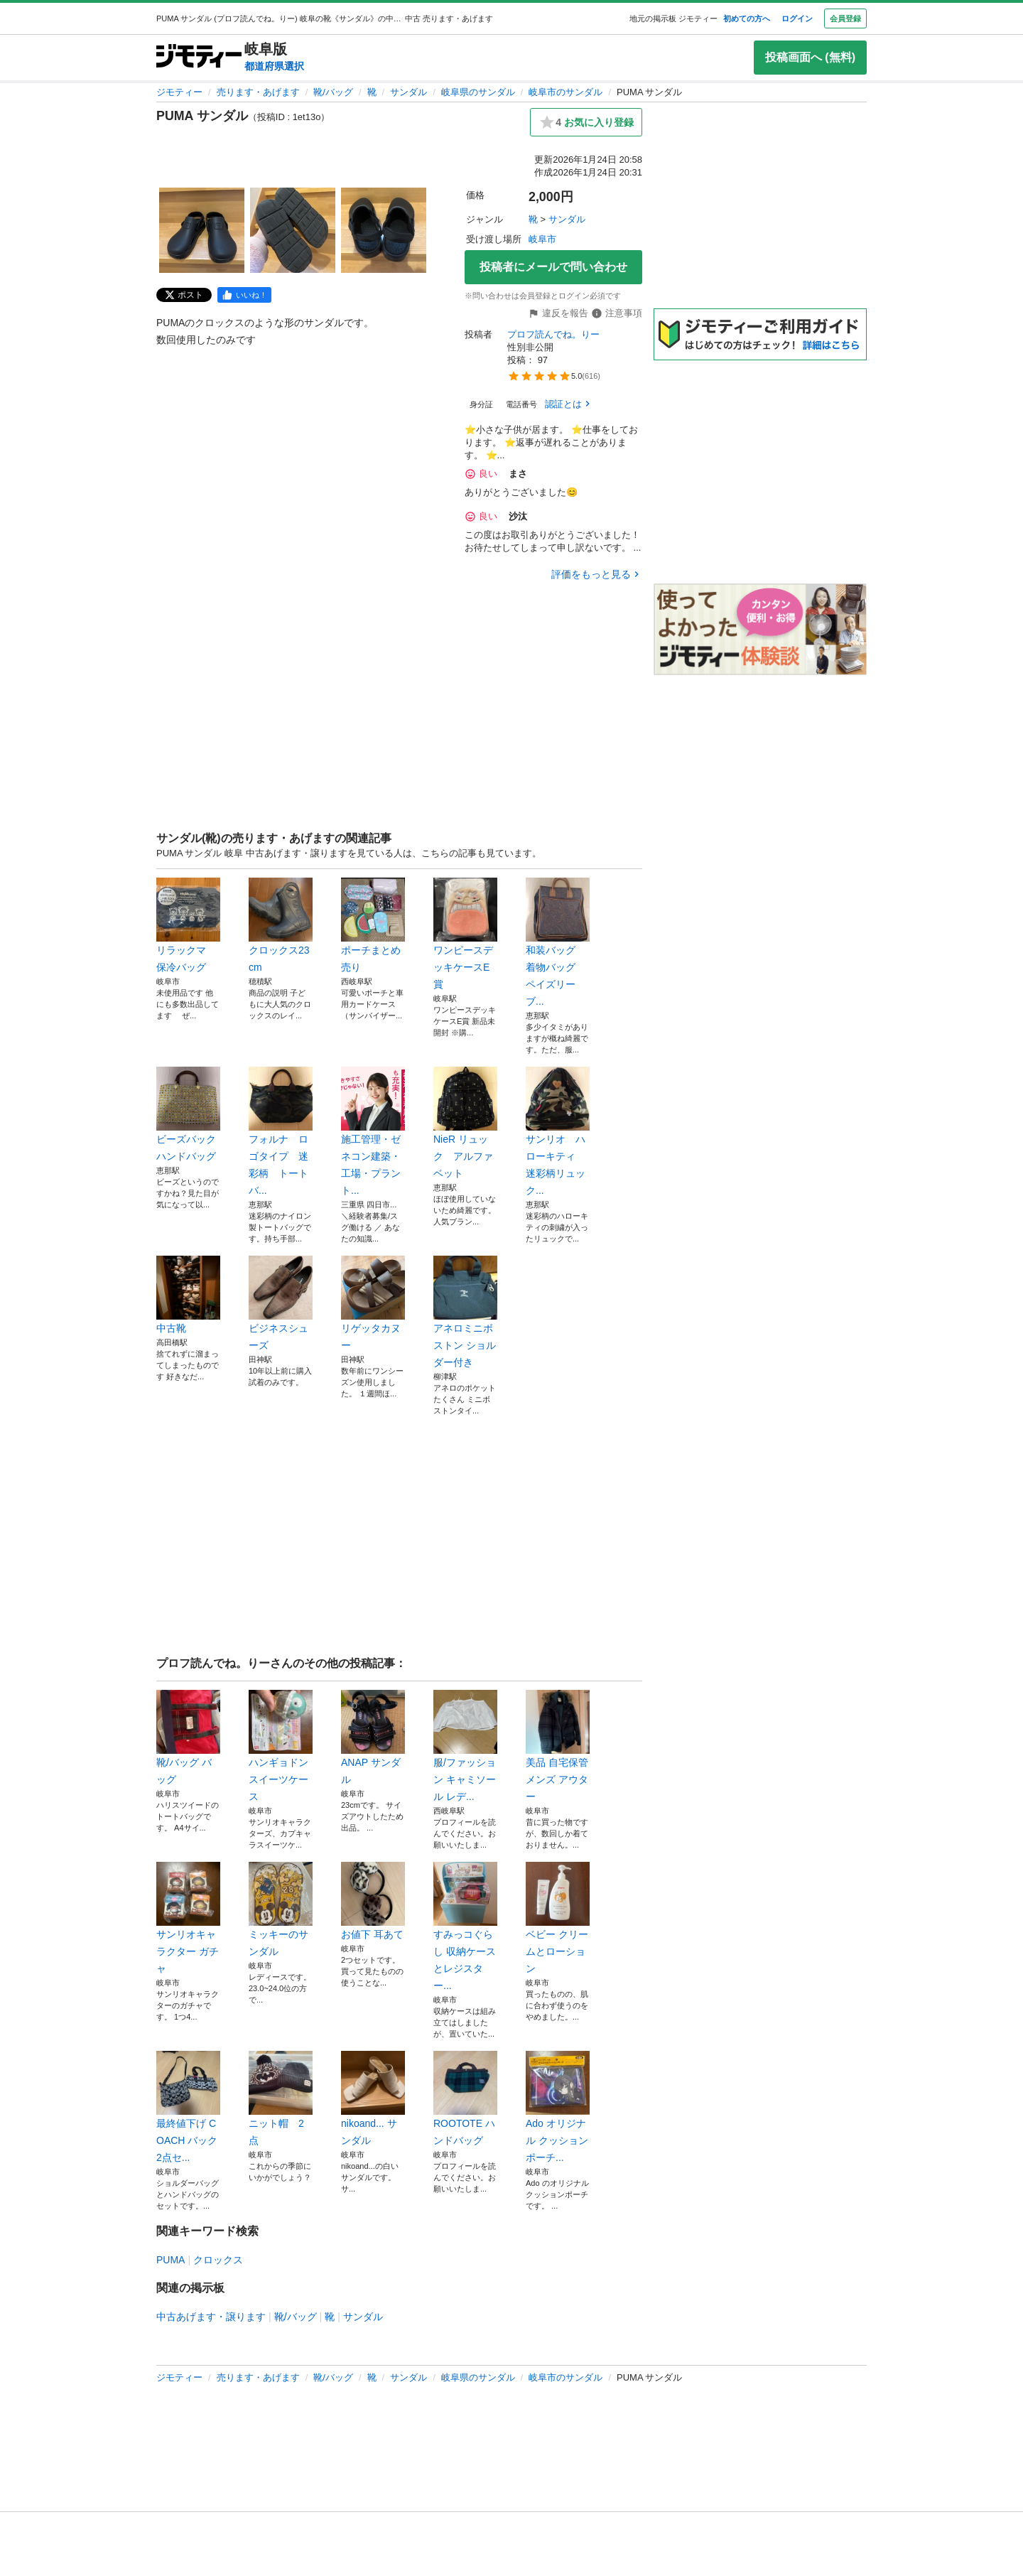 Image resolution: width=1023 pixels, height=2576 pixels. Describe the element at coordinates (373, 1737) in the screenshot. I see `ANAP サンダル` at that location.